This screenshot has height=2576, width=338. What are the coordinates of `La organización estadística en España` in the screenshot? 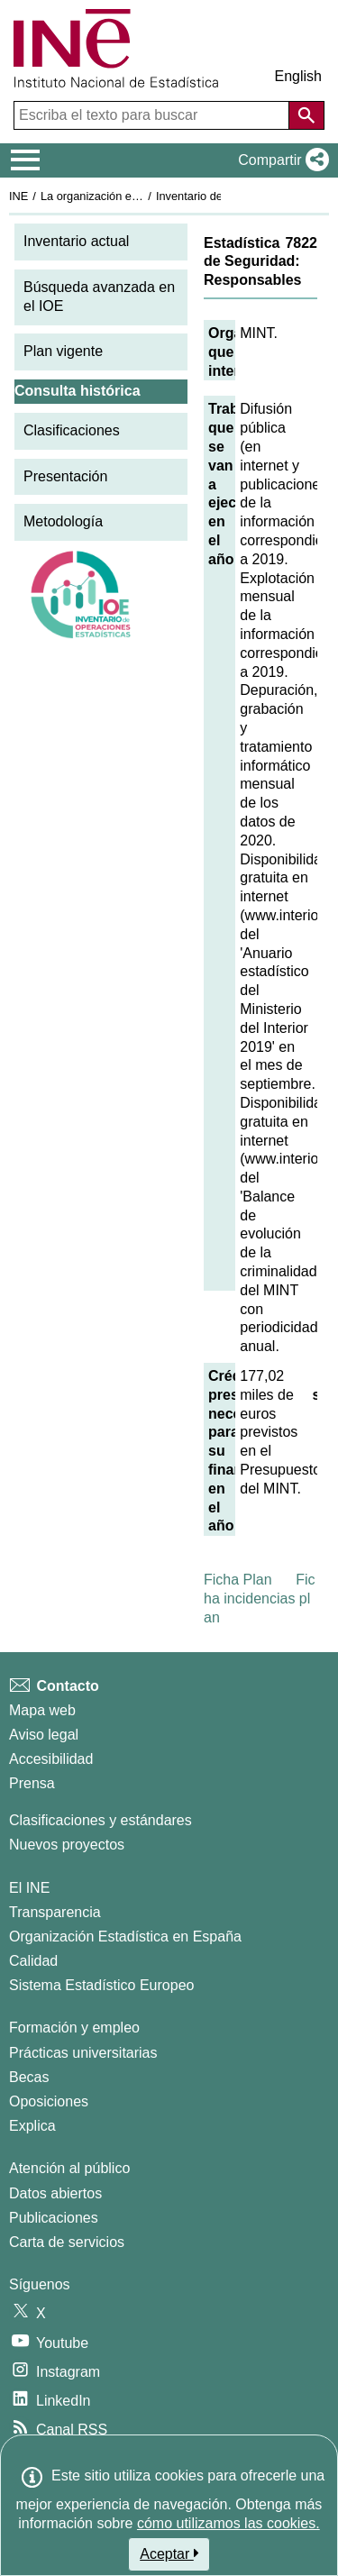 It's located at (140, 196).